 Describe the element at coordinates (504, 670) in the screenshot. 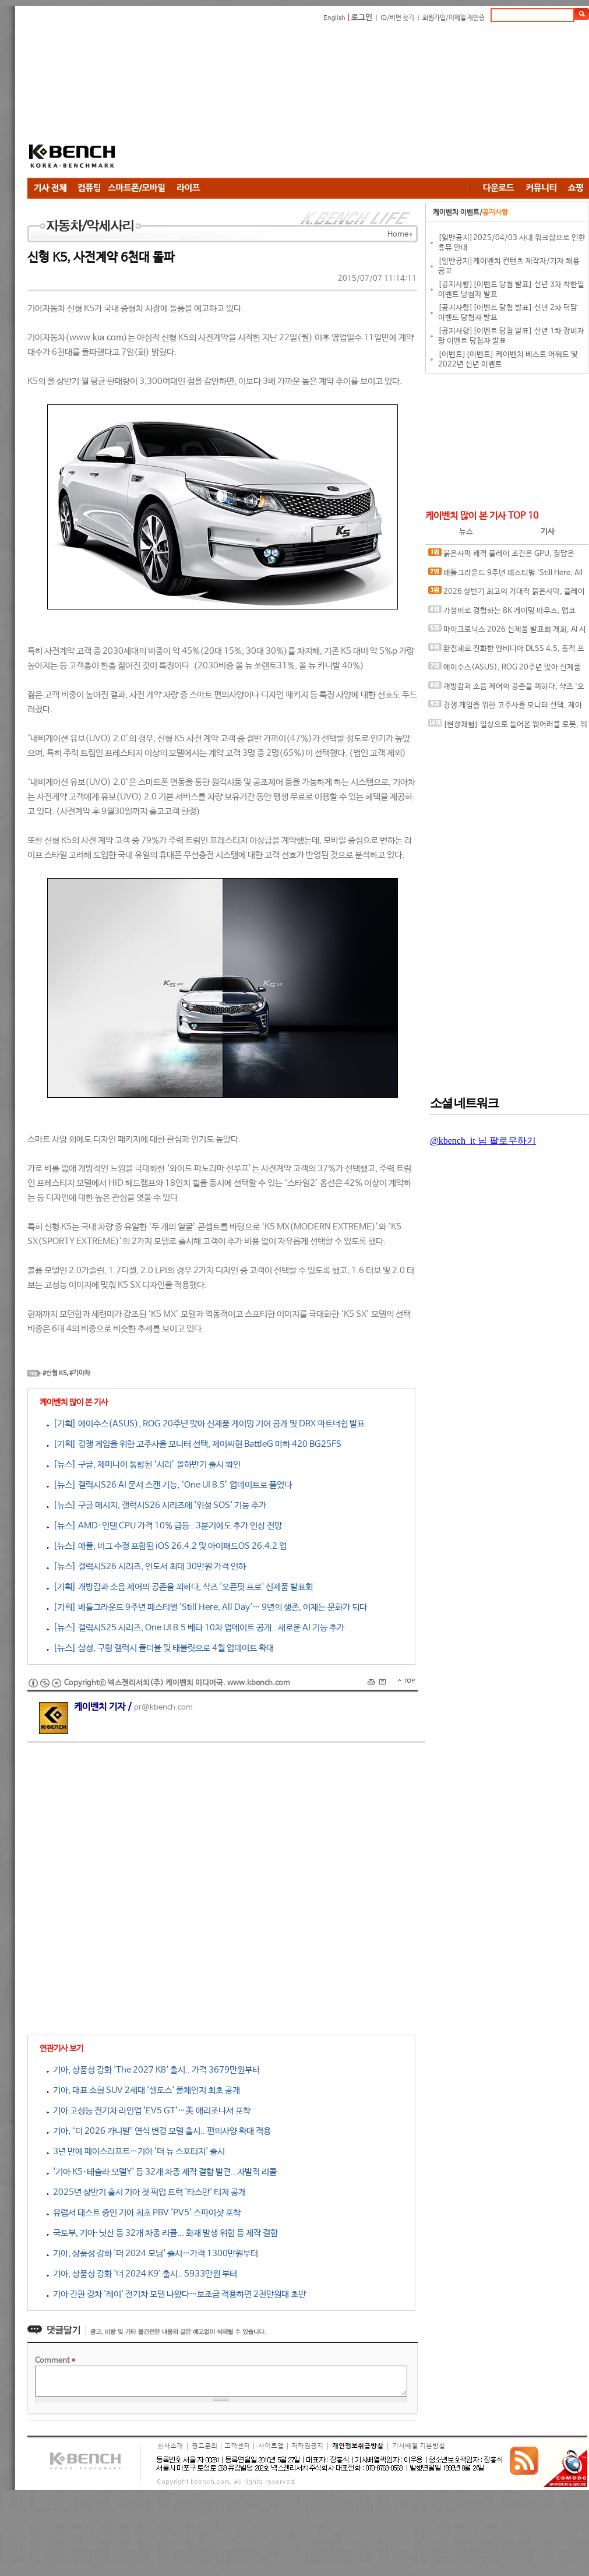

I see `에이수스(ASUS), ROG 20주년 맞아 신제품 게이밍 기어 공개 및 DRX 파트너쉽 발표` at that location.